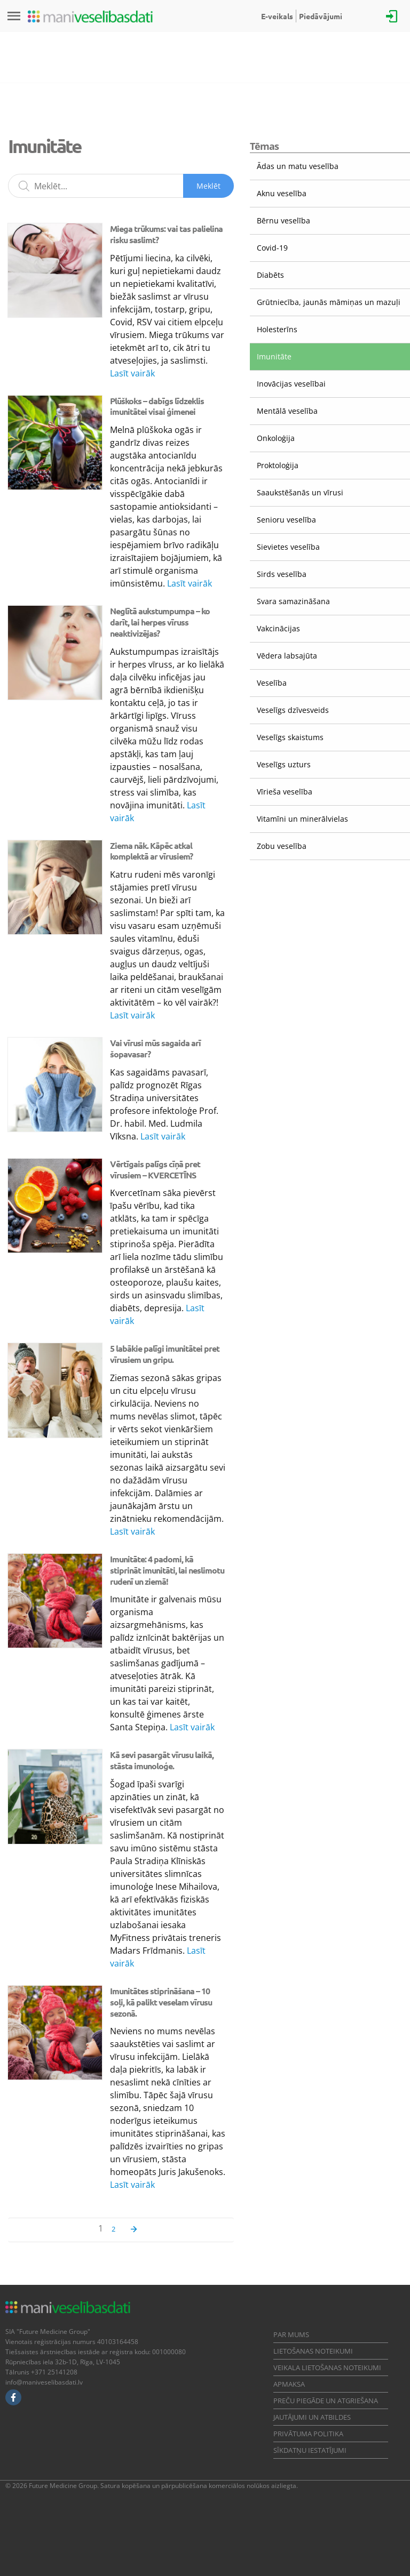  What do you see at coordinates (288, 547) in the screenshot?
I see `Sievietes veselība` at bounding box center [288, 547].